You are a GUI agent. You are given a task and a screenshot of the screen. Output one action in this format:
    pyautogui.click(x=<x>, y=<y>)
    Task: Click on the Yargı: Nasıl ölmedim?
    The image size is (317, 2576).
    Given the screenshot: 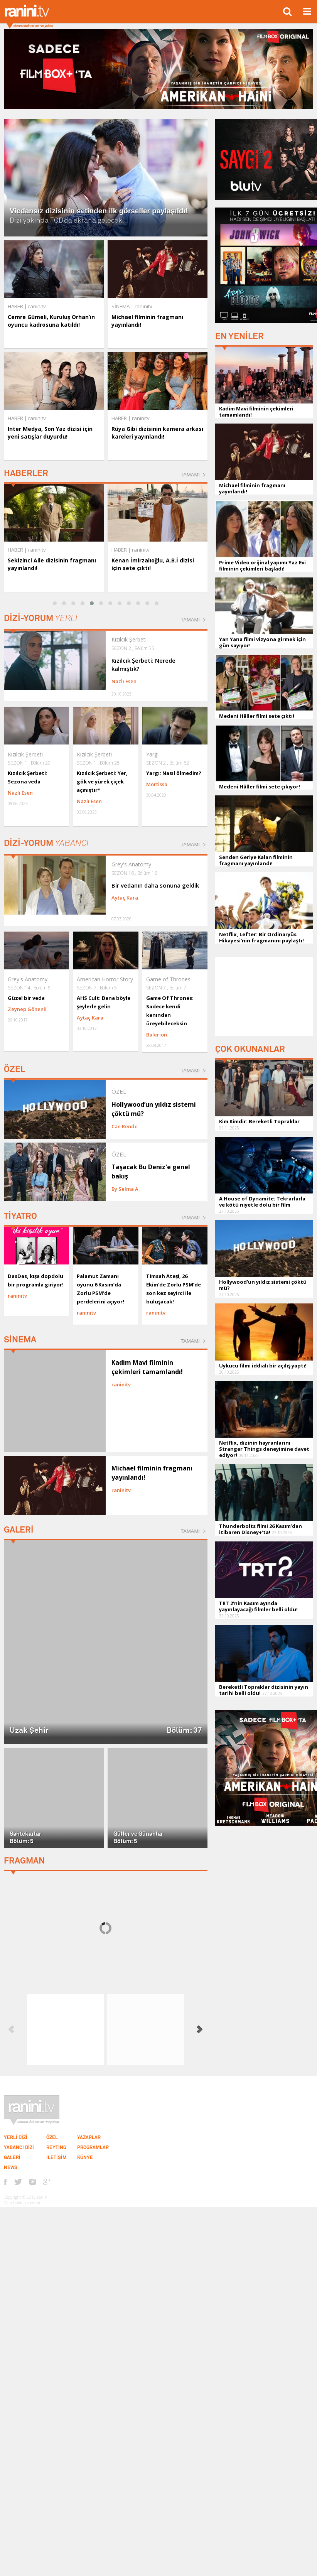 What is the action you would take?
    pyautogui.click(x=173, y=773)
    